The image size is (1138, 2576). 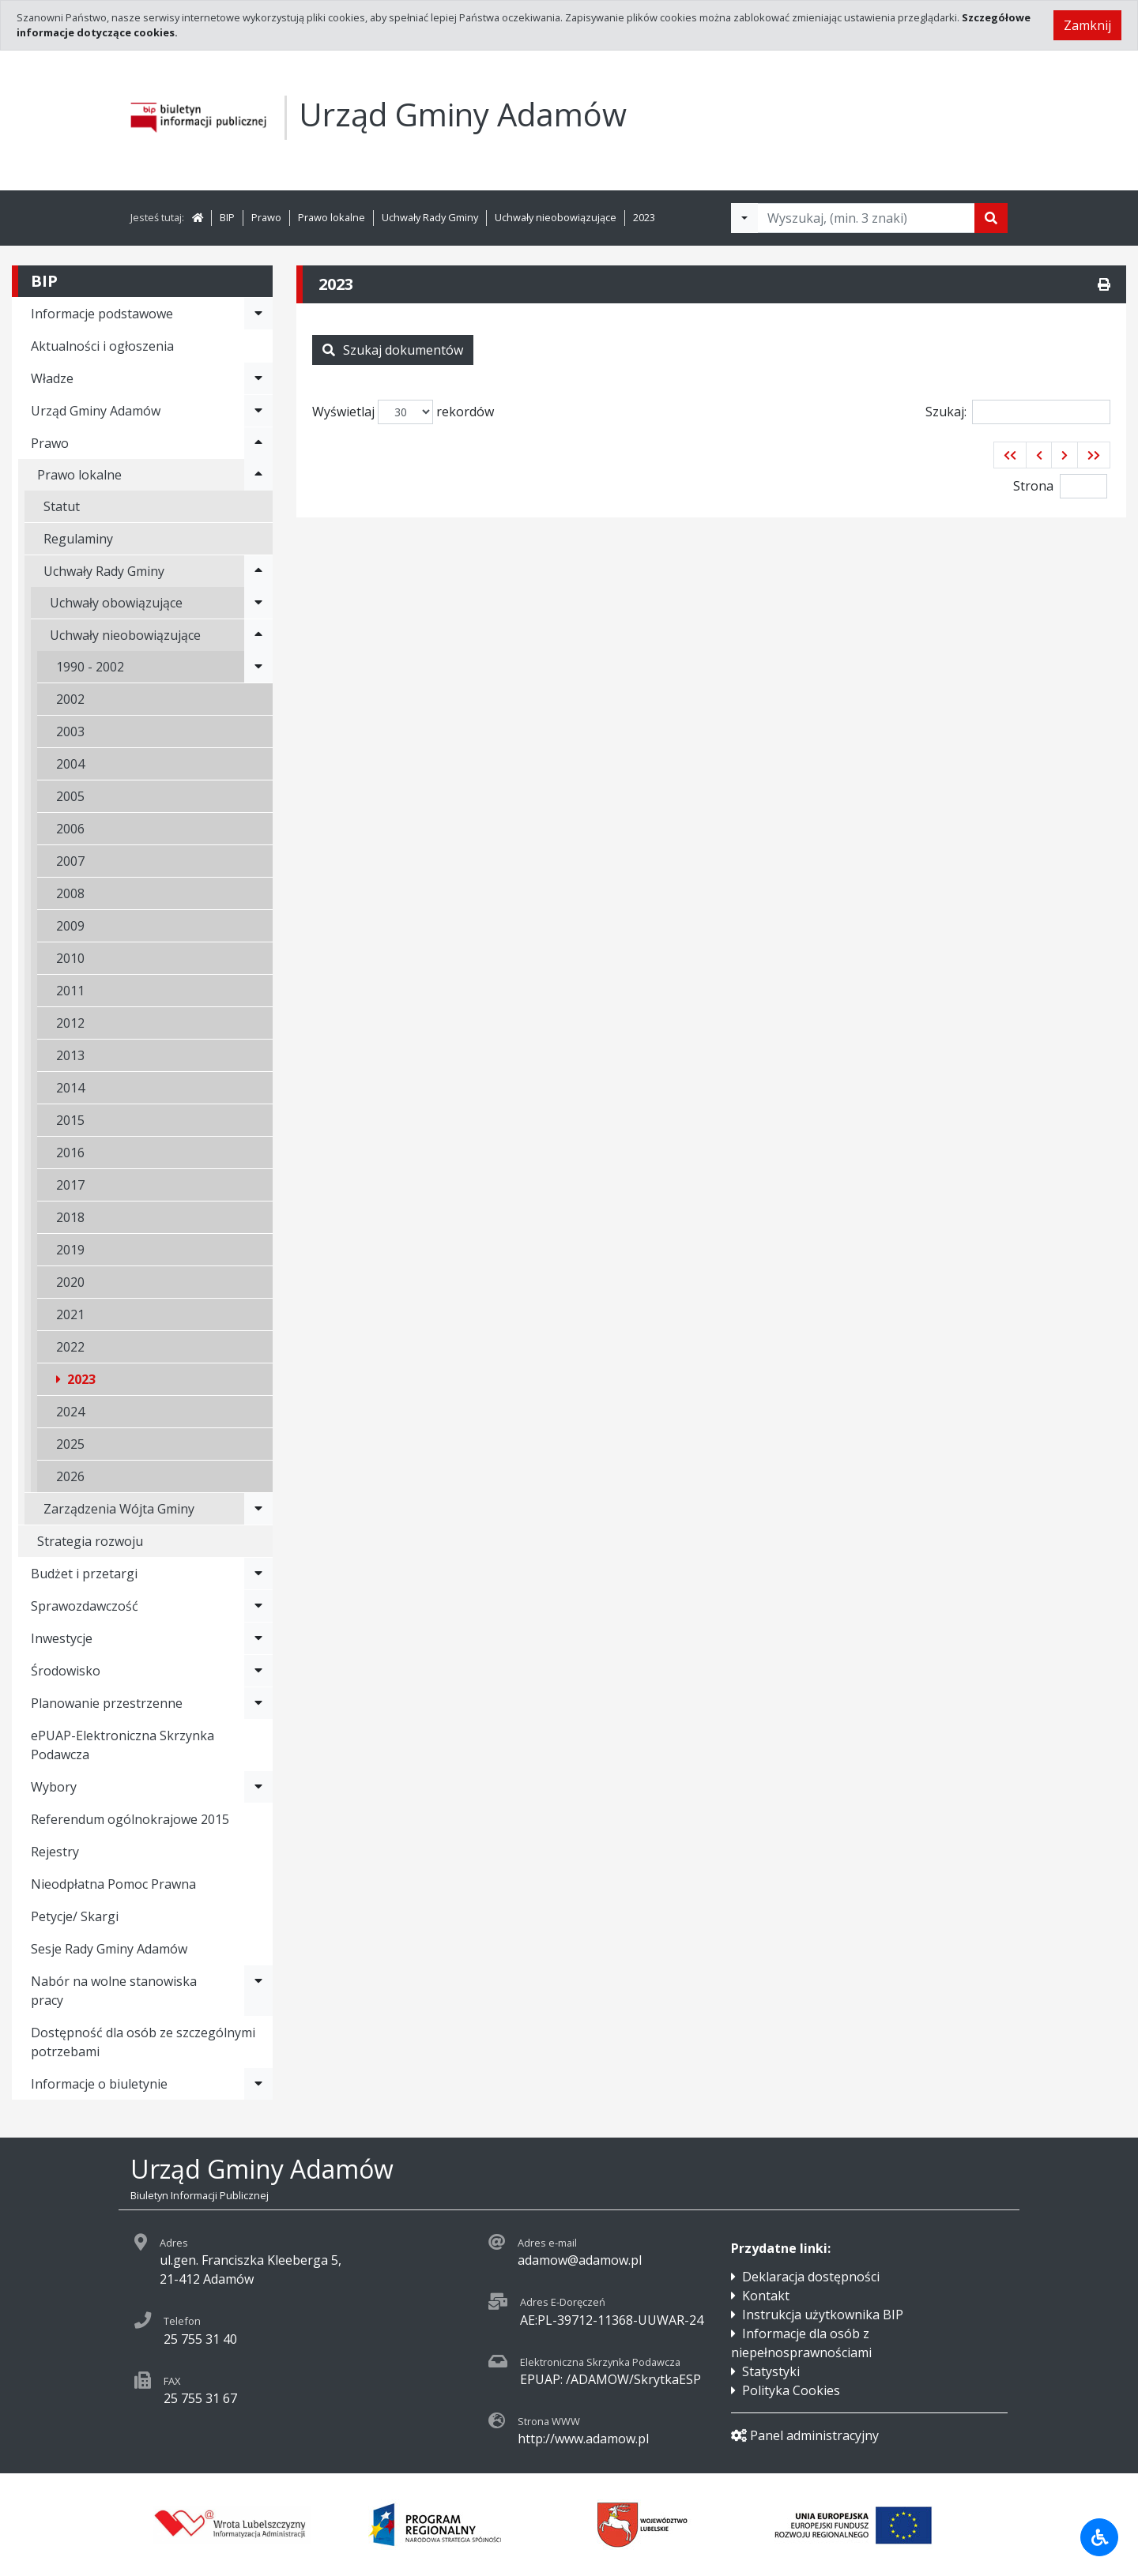 I want to click on Szukaj:, so click(x=1017, y=412).